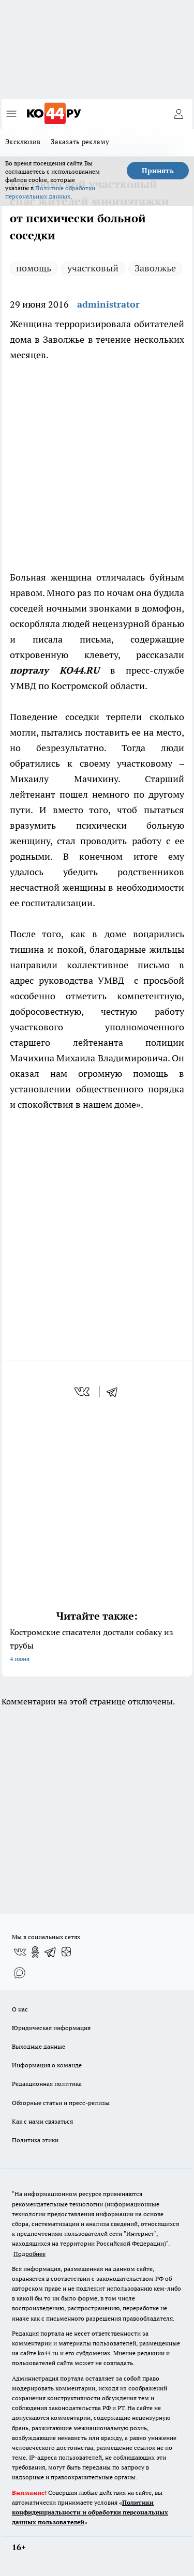 The width and height of the screenshot is (194, 2576). Describe the element at coordinates (20, 2009) in the screenshot. I see `О нас` at that location.